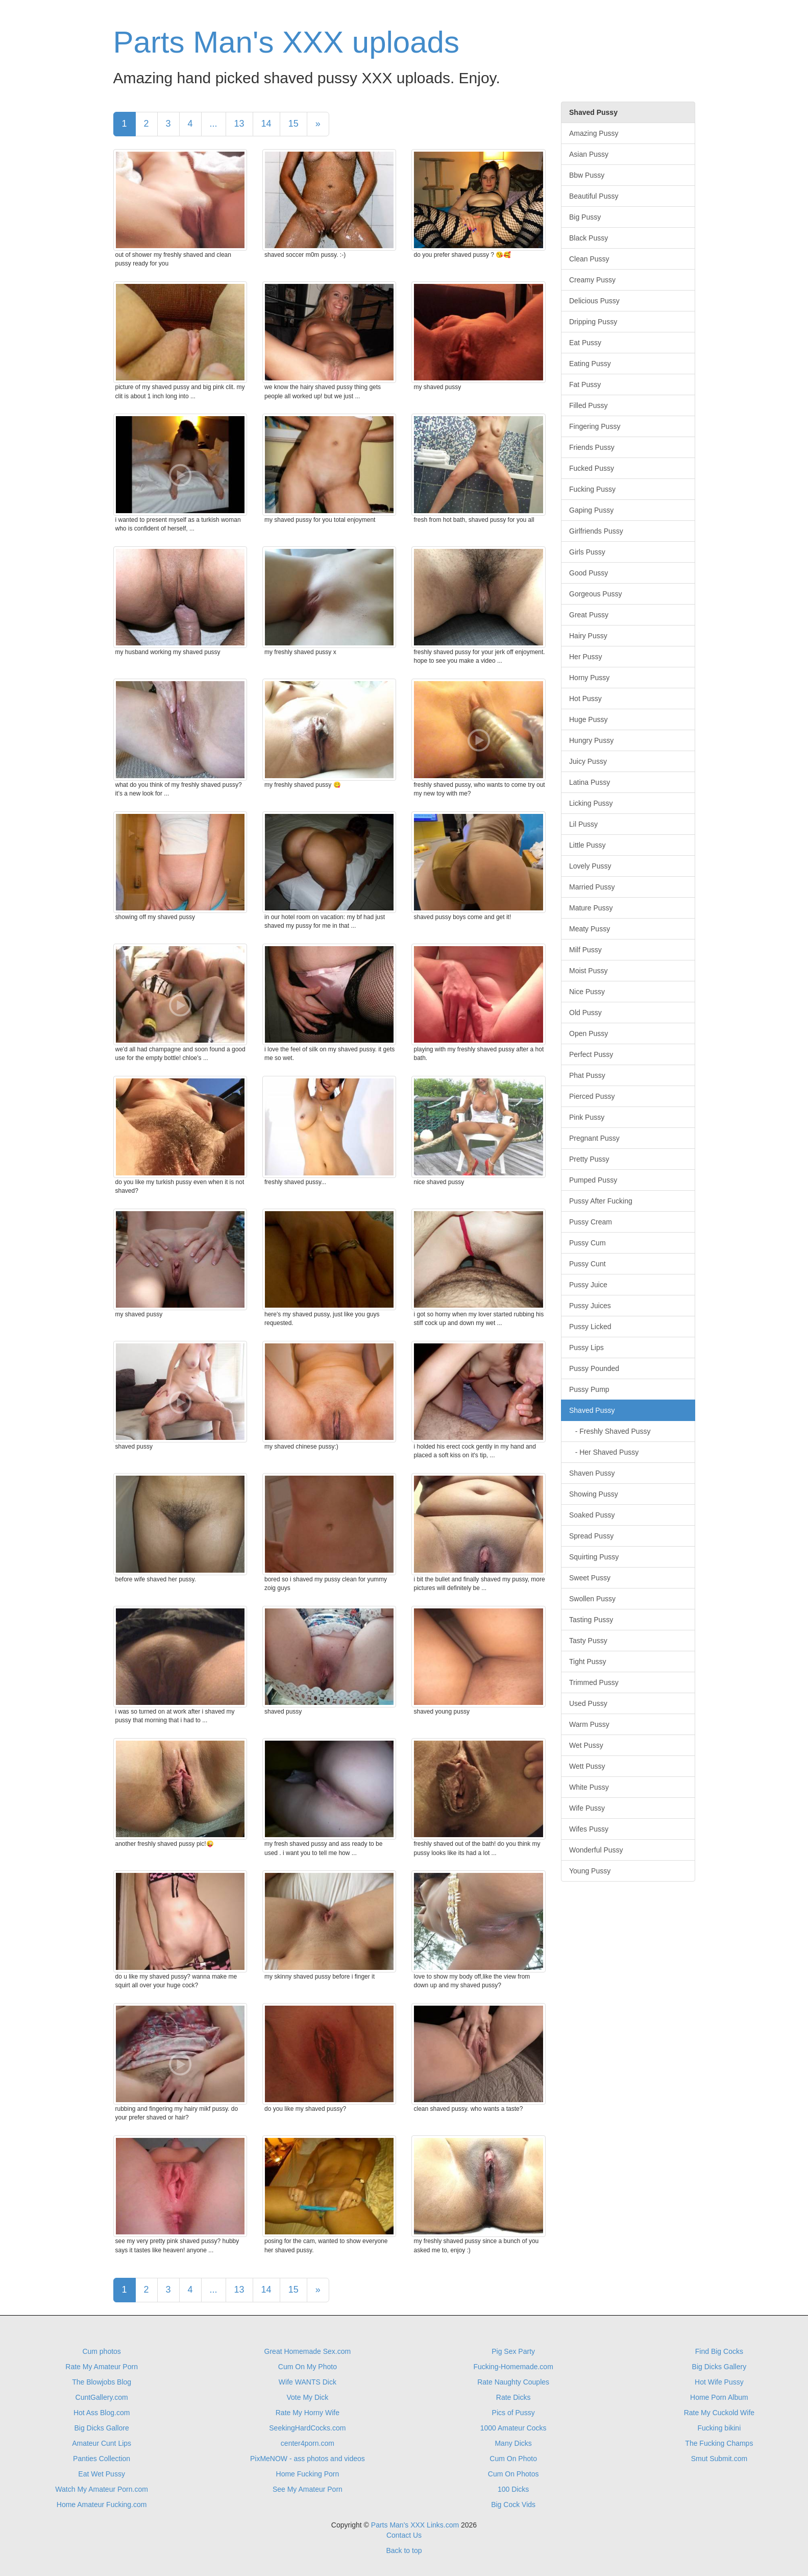 The height and width of the screenshot is (2576, 808). I want to click on Parts Man's XXX Links.com, so click(415, 2525).